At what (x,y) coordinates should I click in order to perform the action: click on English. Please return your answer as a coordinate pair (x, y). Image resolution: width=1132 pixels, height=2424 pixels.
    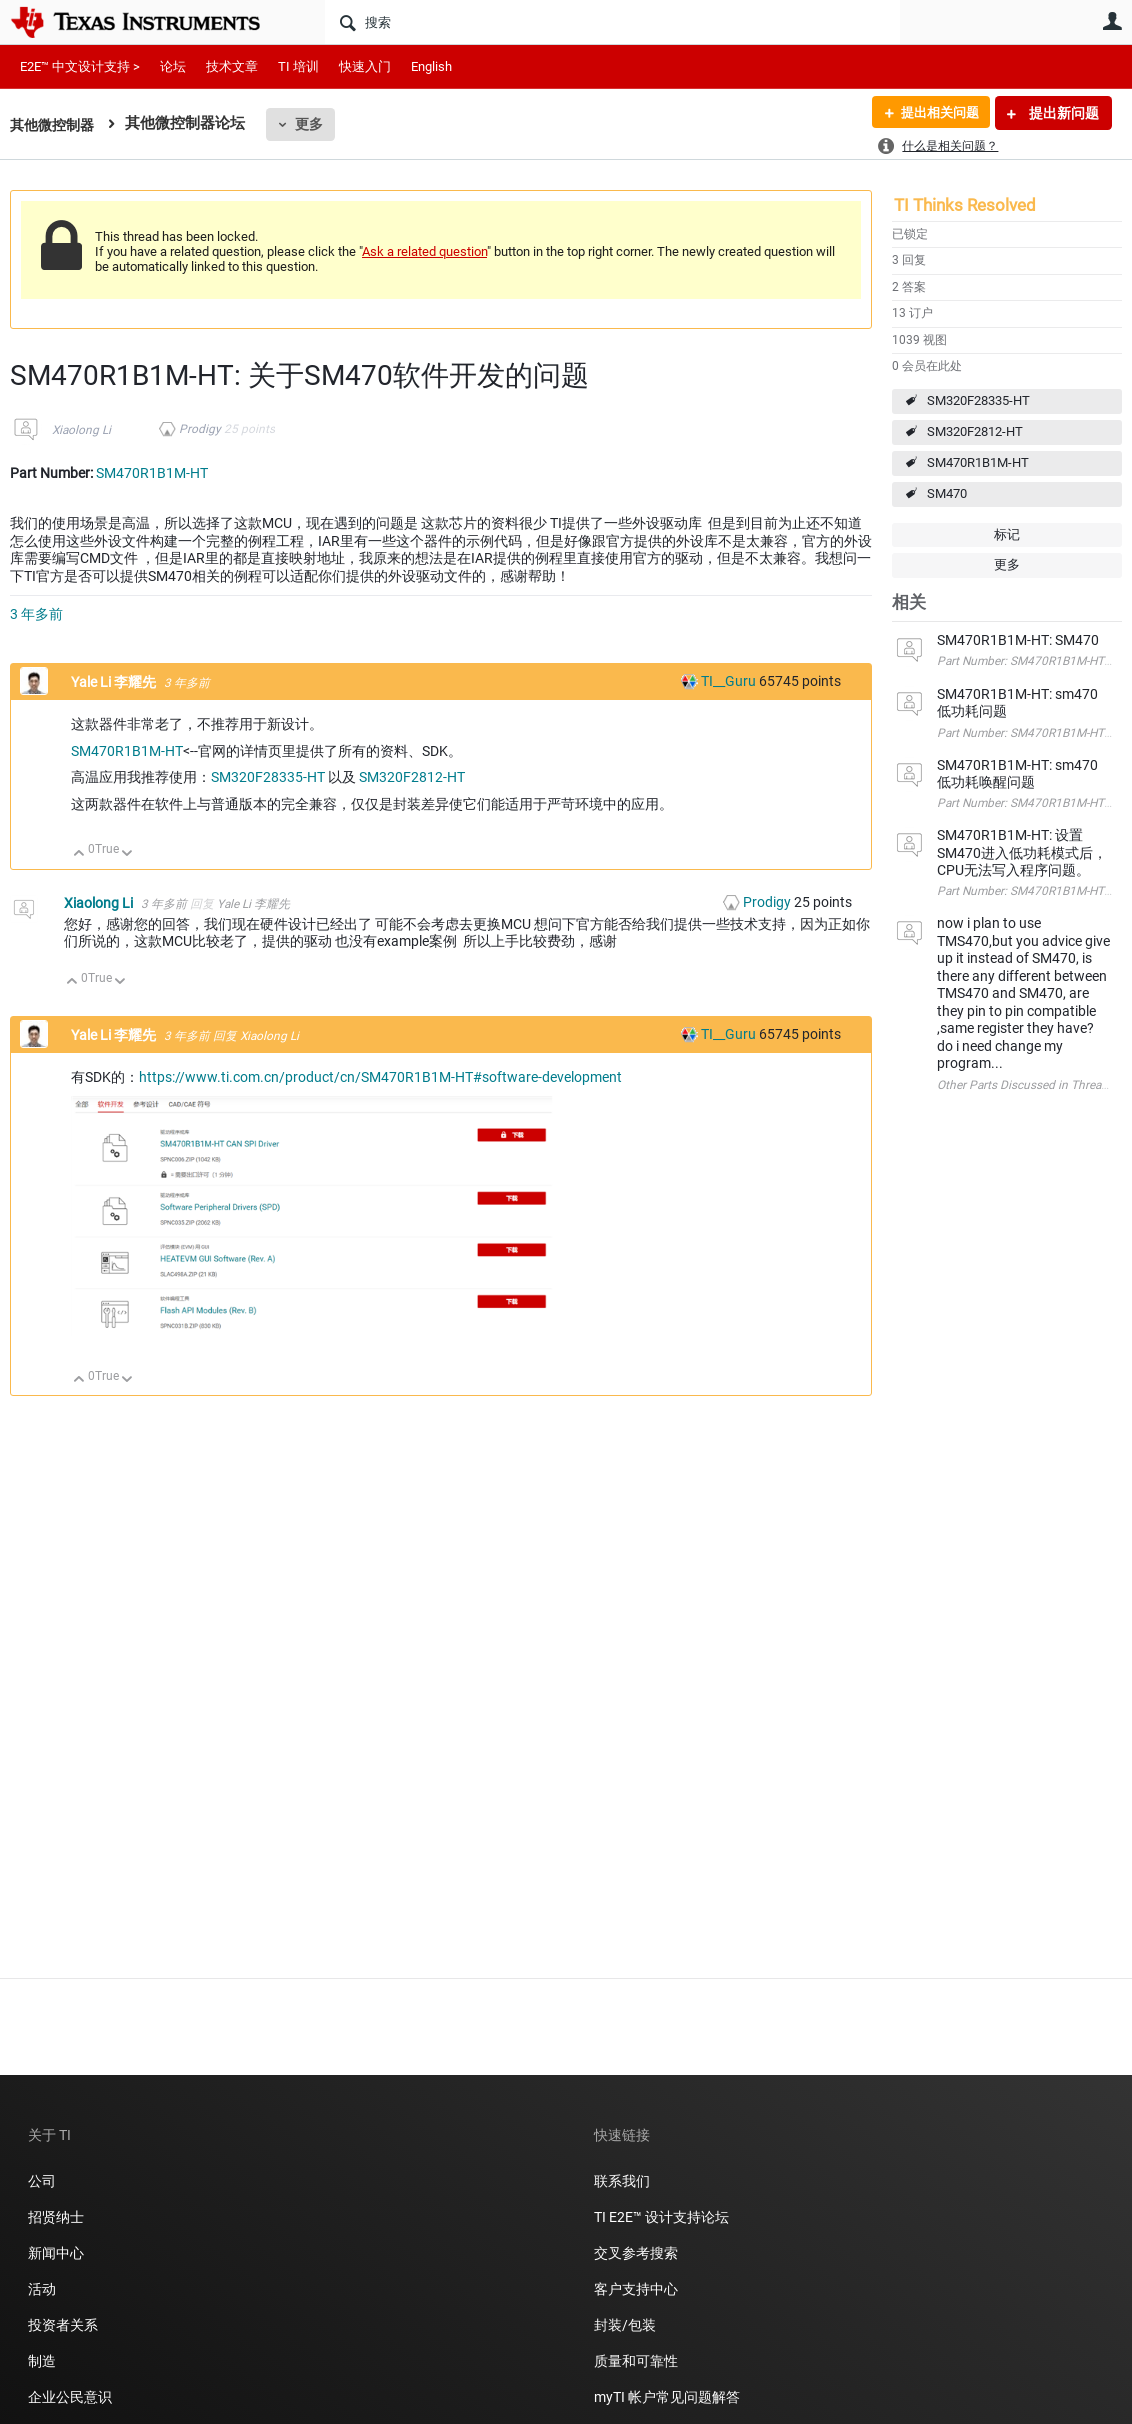
    Looking at the image, I should click on (431, 66).